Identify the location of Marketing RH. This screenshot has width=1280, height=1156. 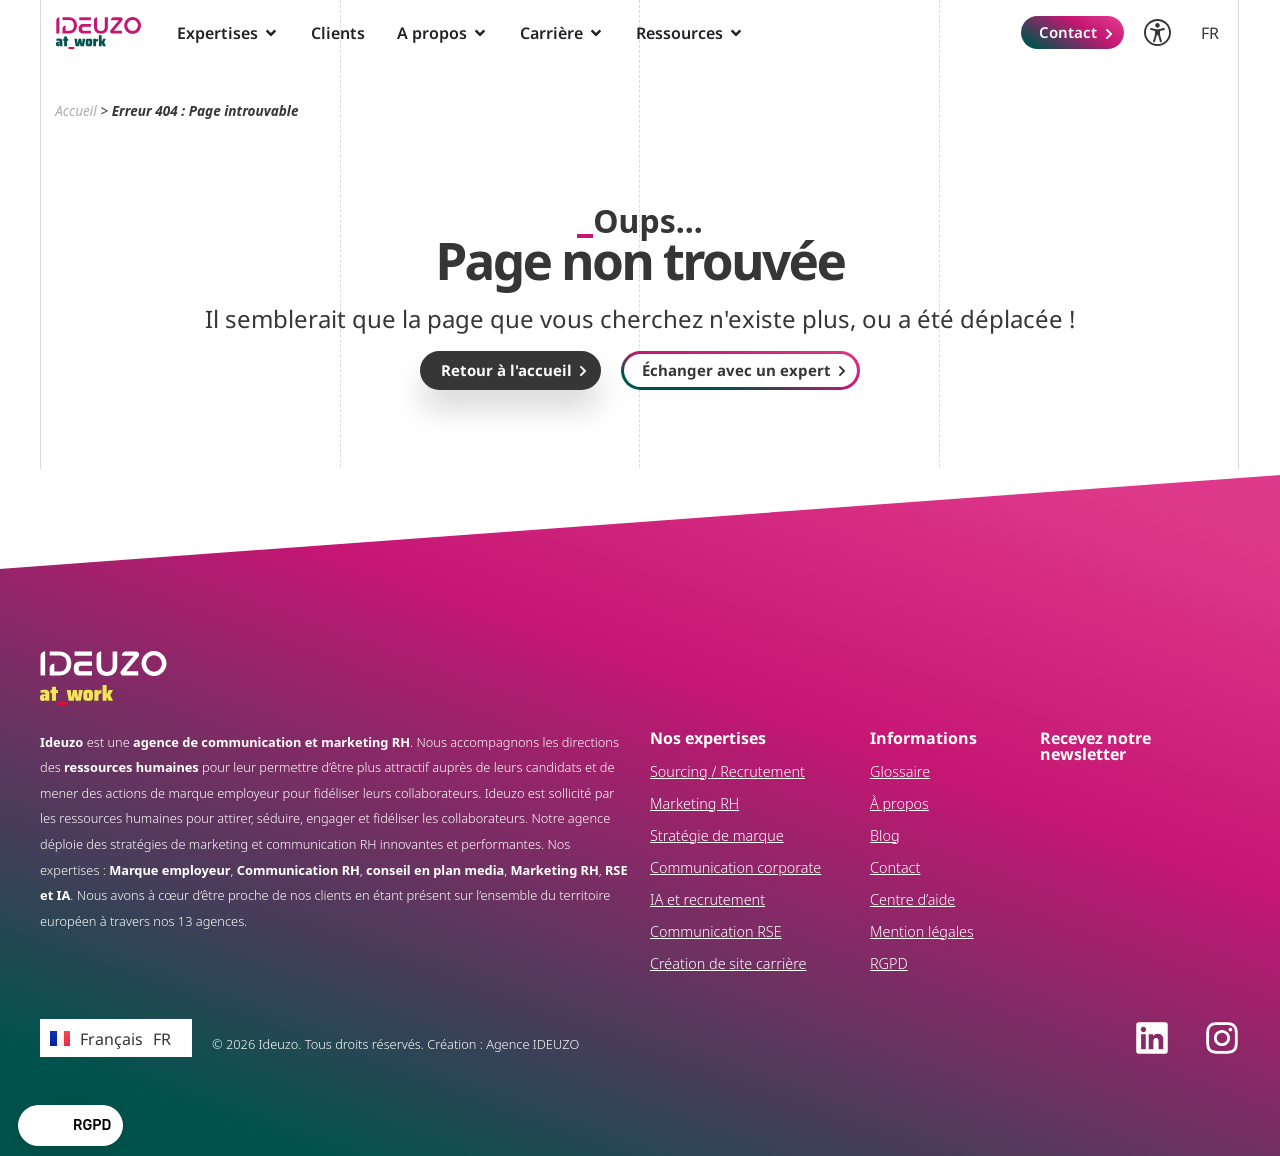
(694, 803).